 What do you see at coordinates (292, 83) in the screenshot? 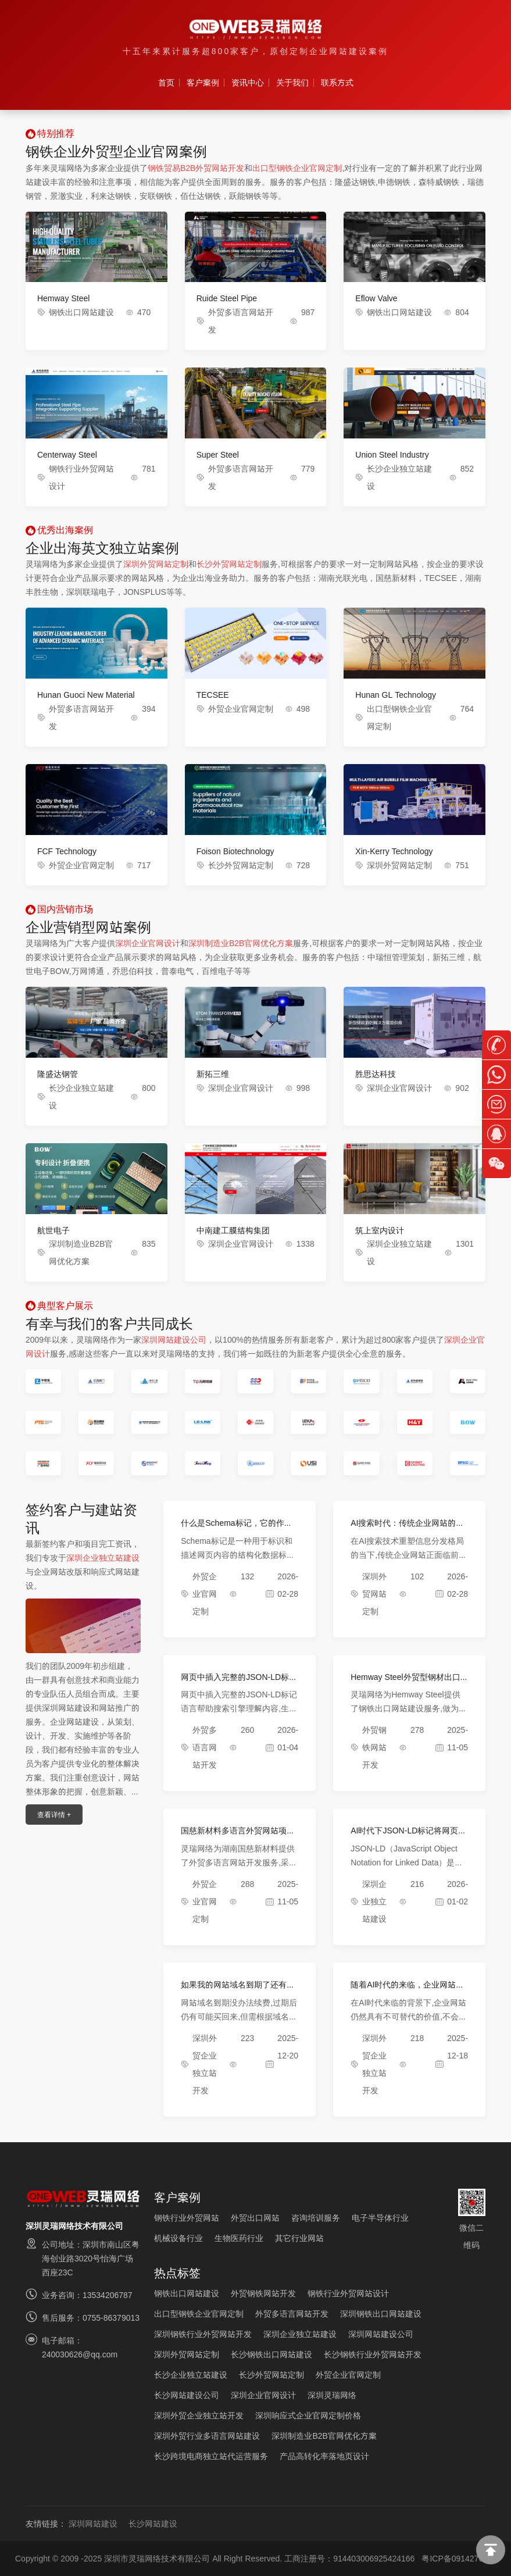
I see `关于我们` at bounding box center [292, 83].